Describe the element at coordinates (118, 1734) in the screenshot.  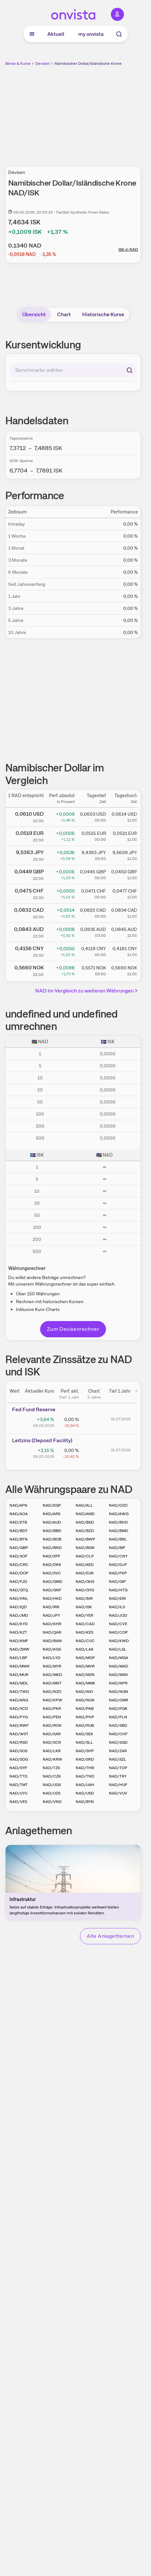
I see `NAD/CHF` at that location.